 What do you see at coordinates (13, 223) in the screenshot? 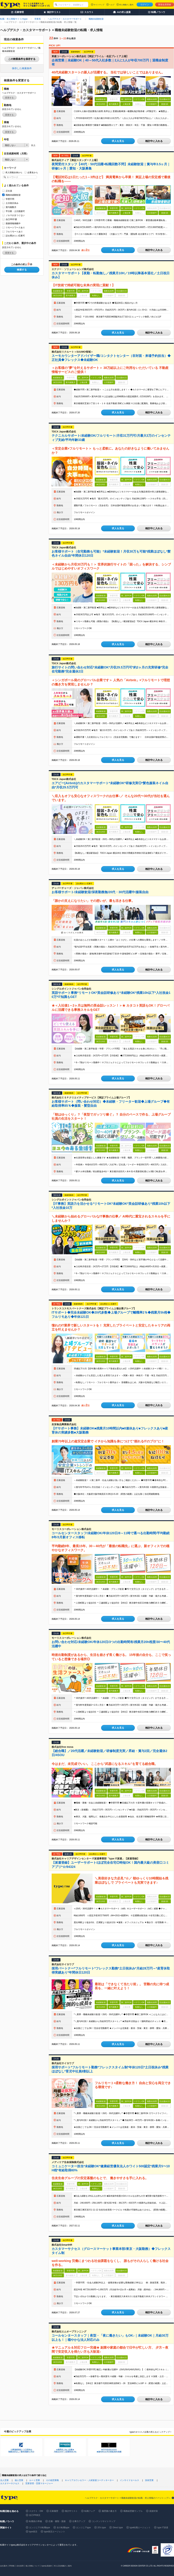
I see `面接情報掲載中` at bounding box center [13, 223].